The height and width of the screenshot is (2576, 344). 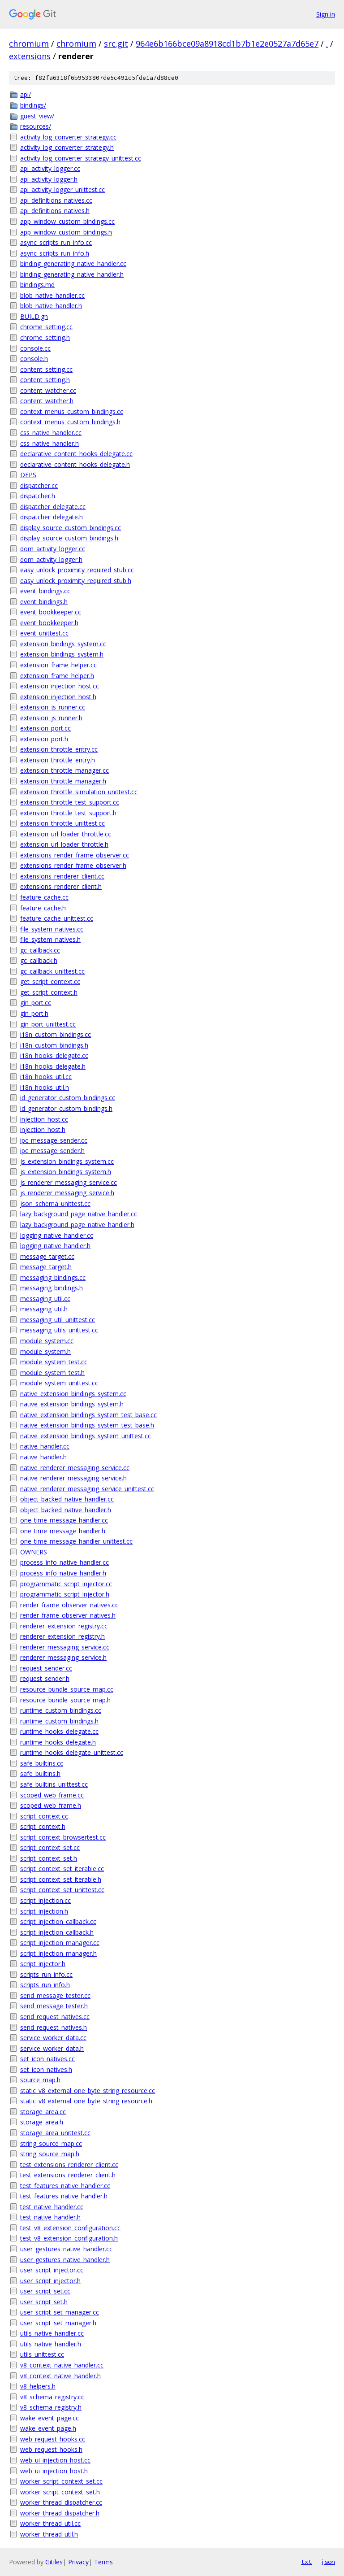 What do you see at coordinates (78, 1214) in the screenshot?
I see `lazy_background_page_native_handler.cc` at bounding box center [78, 1214].